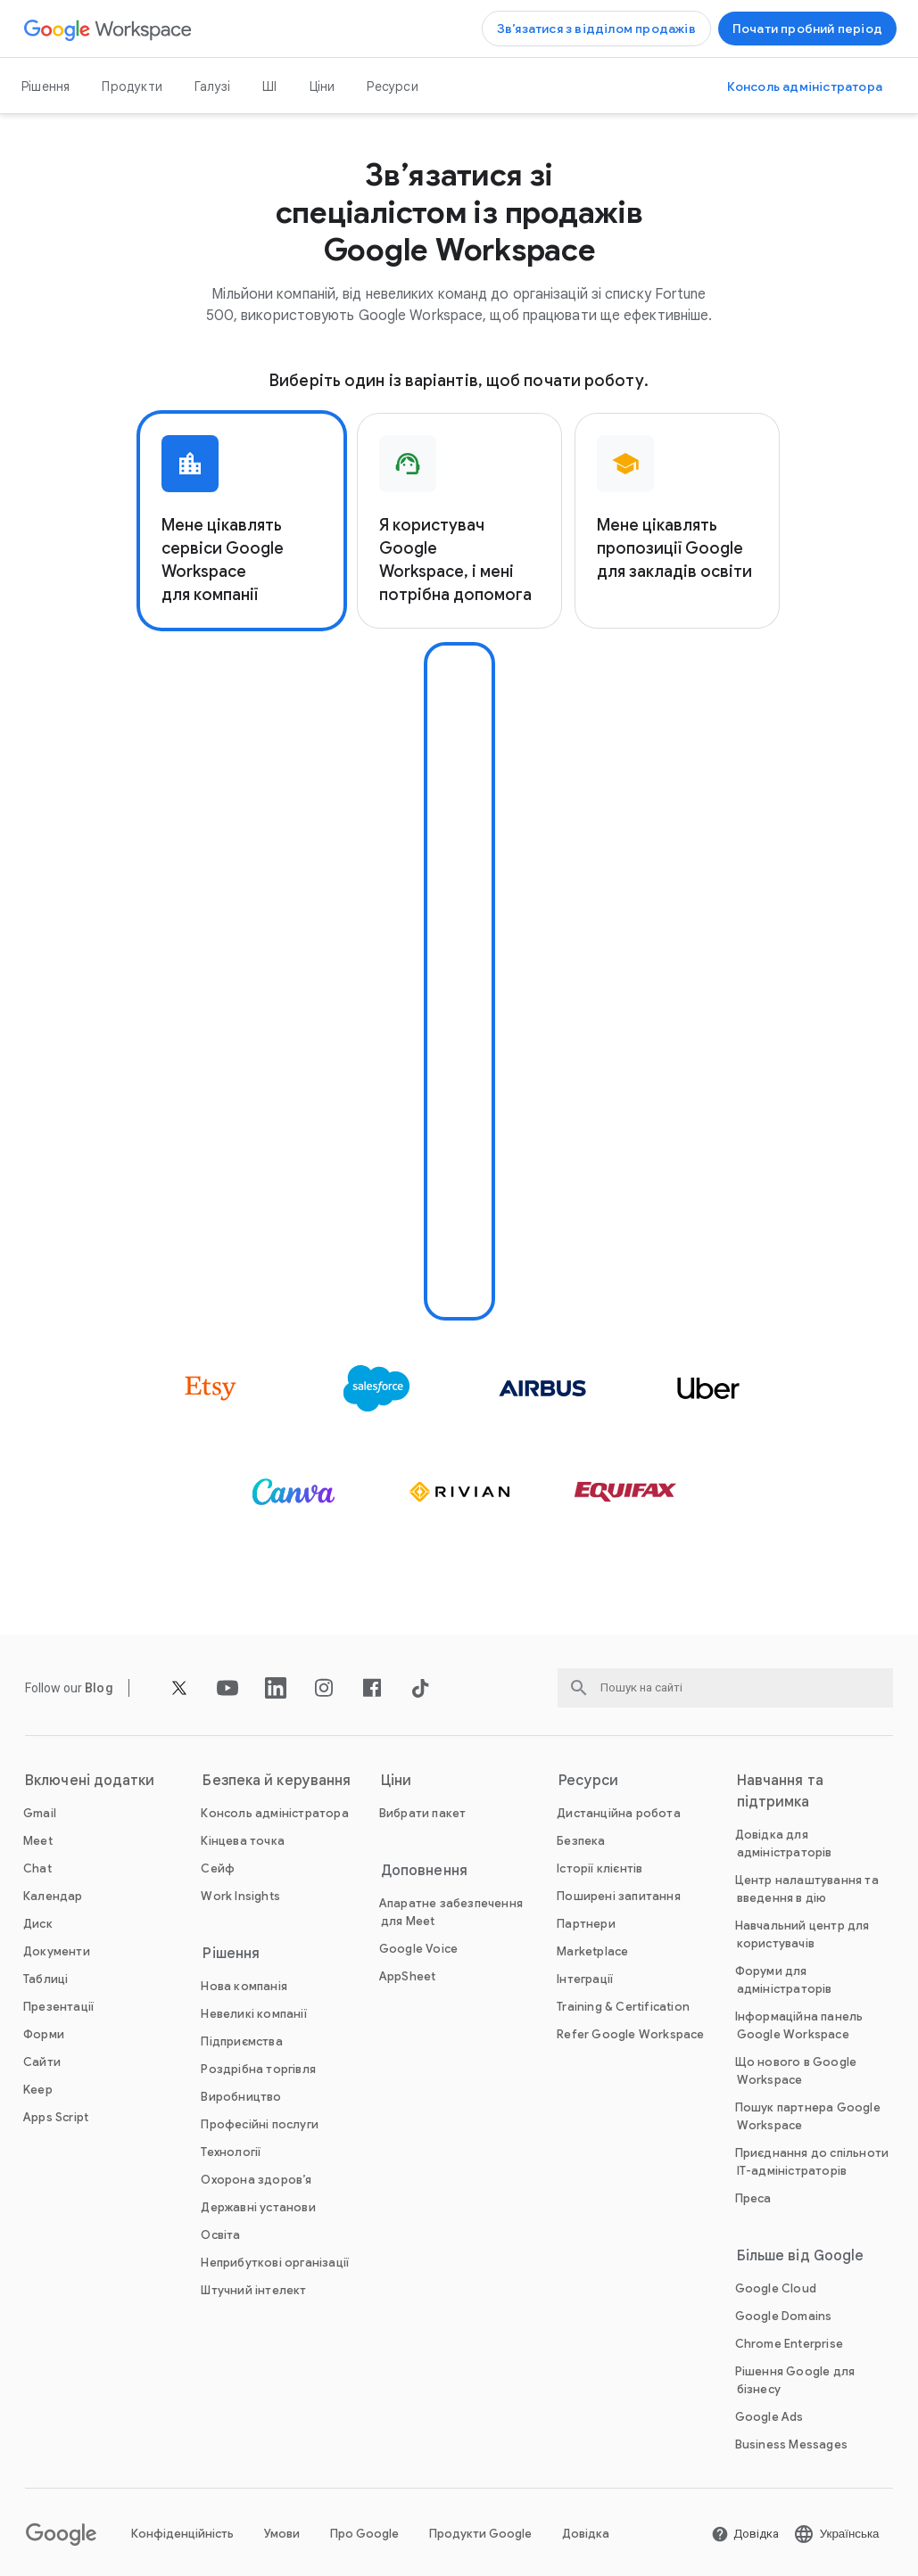 Image resolution: width=918 pixels, height=2576 pixels. I want to click on [Відкрити Штучний інтелект сторінку], so click(253, 2290).